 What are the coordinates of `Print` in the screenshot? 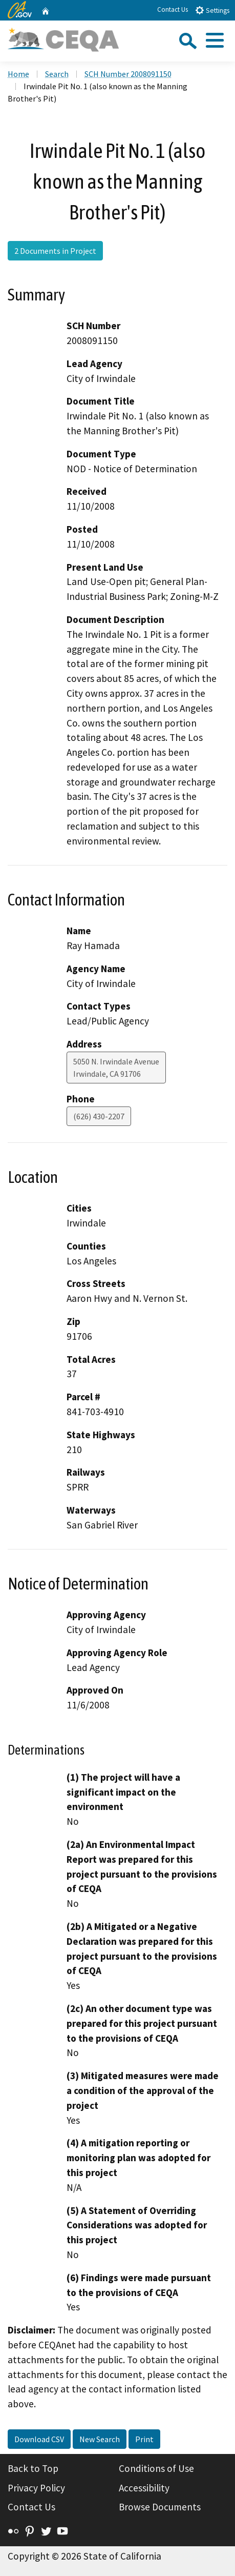 It's located at (144, 2439).